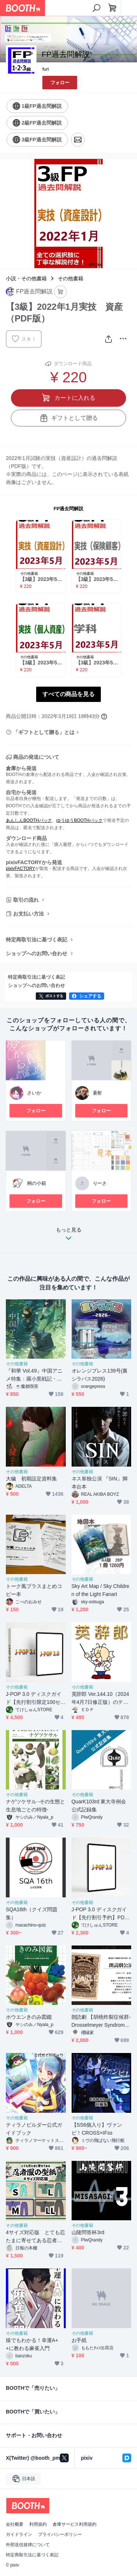  What do you see at coordinates (36, 953) in the screenshot?
I see `ショップへのお問い合わせ` at bounding box center [36, 953].